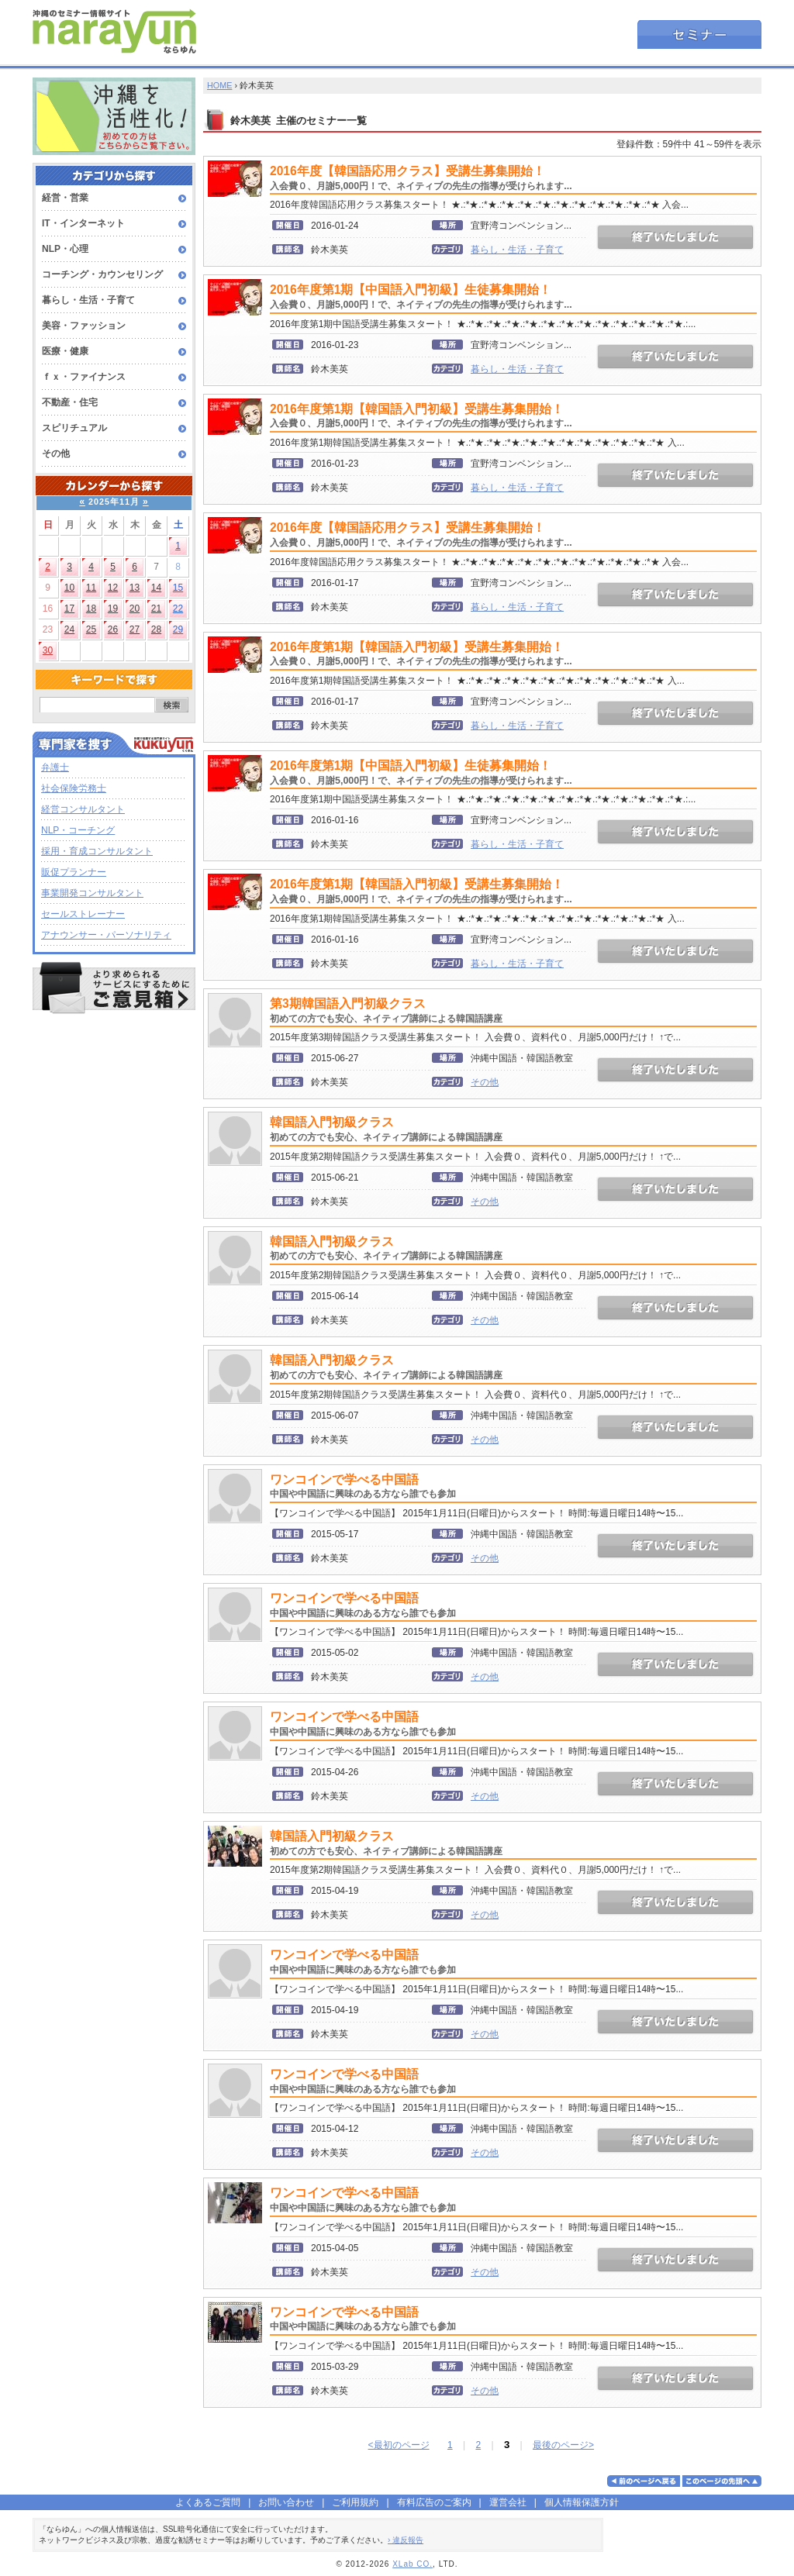  I want to click on 28, so click(156, 629).